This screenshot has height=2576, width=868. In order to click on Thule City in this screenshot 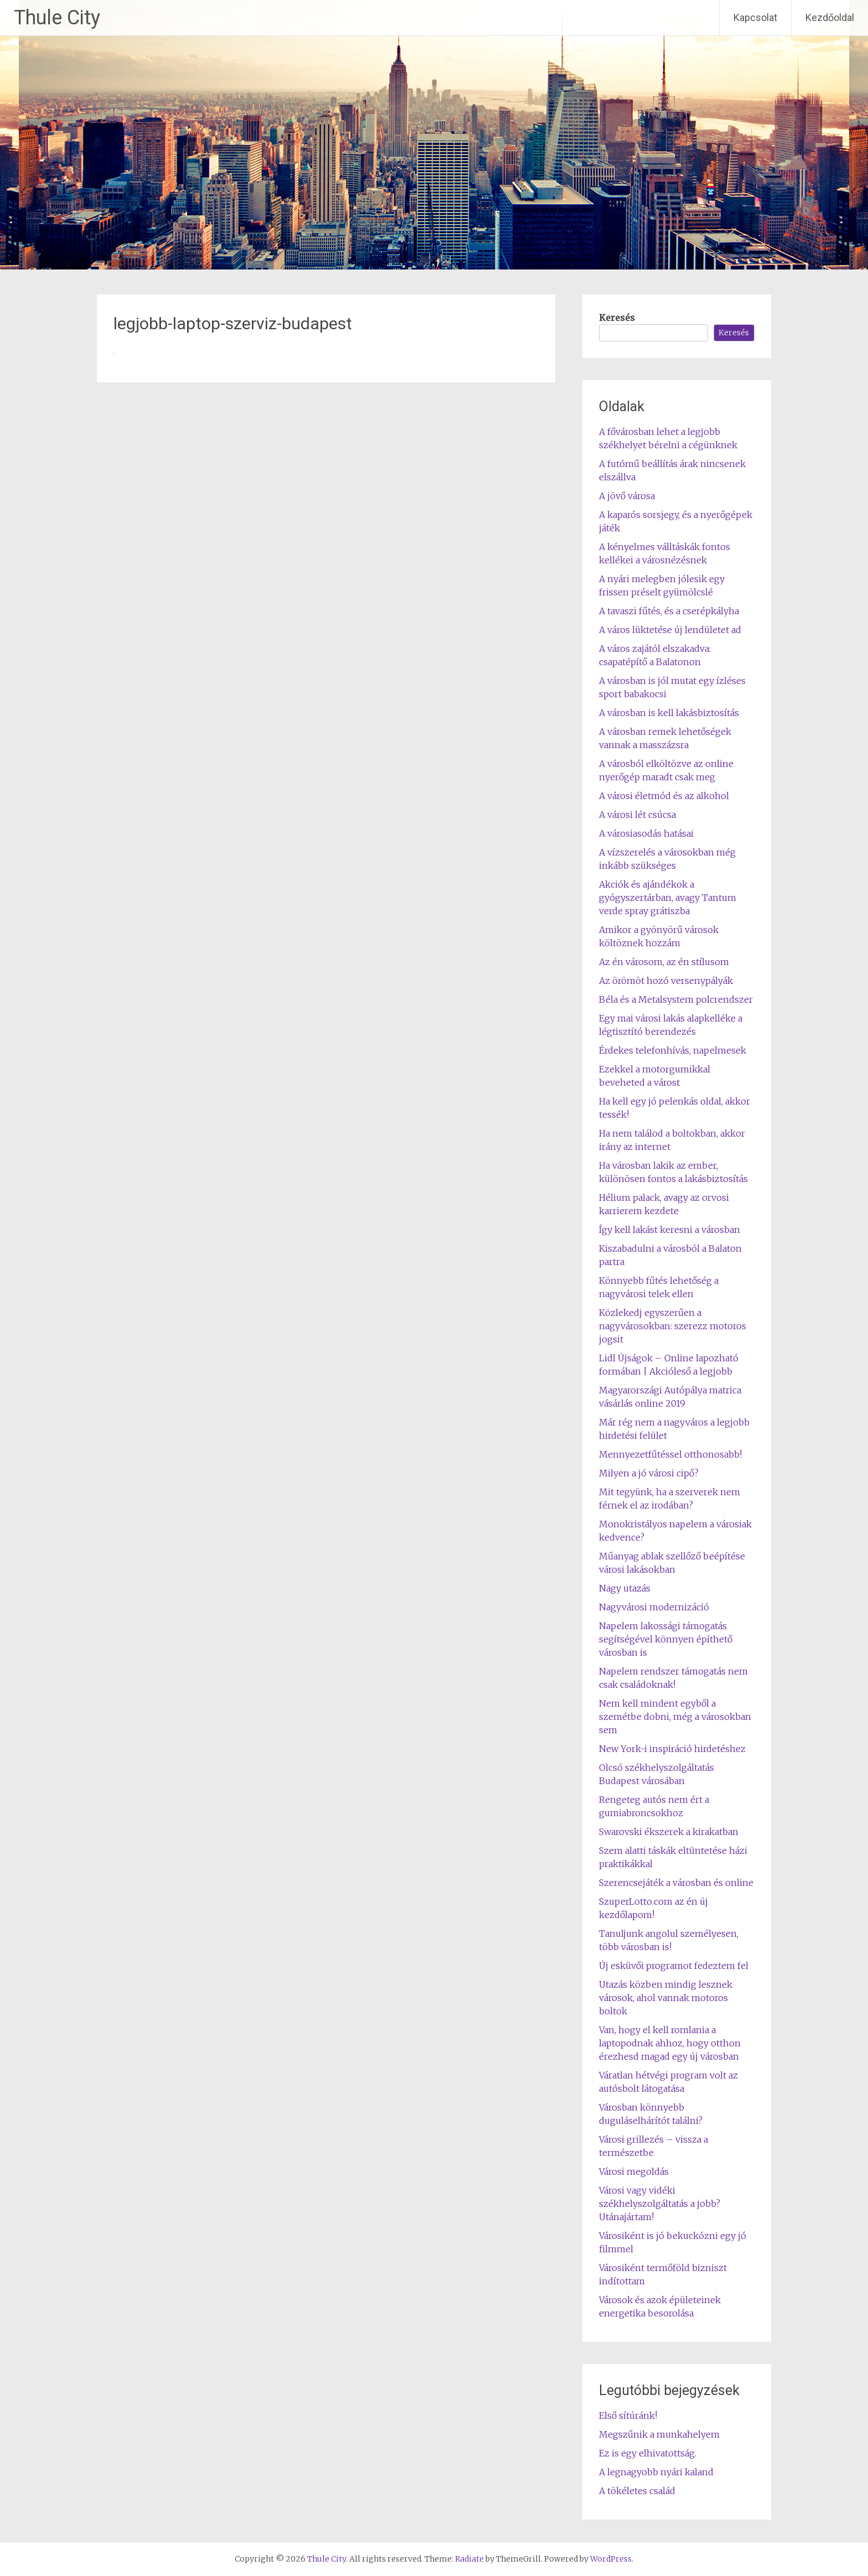, I will do `click(57, 17)`.